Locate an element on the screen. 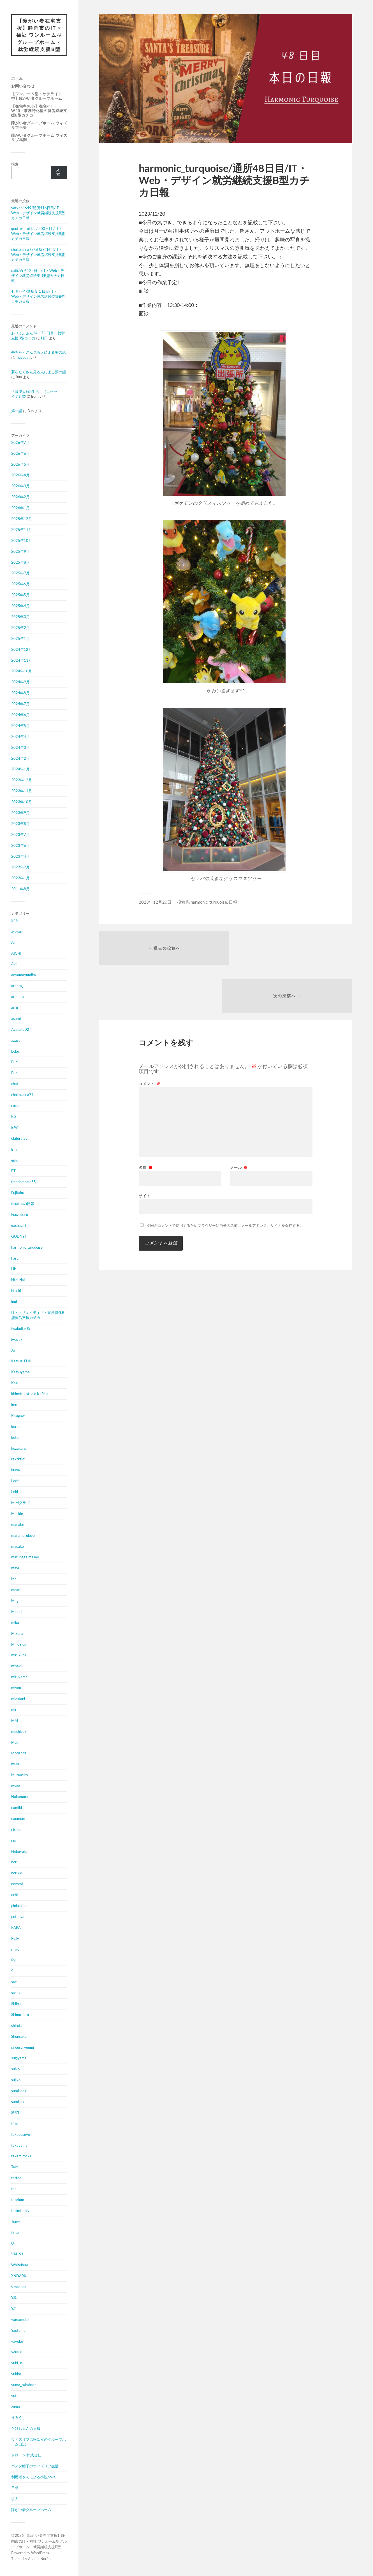  cocoa is located at coordinates (15, 1106).